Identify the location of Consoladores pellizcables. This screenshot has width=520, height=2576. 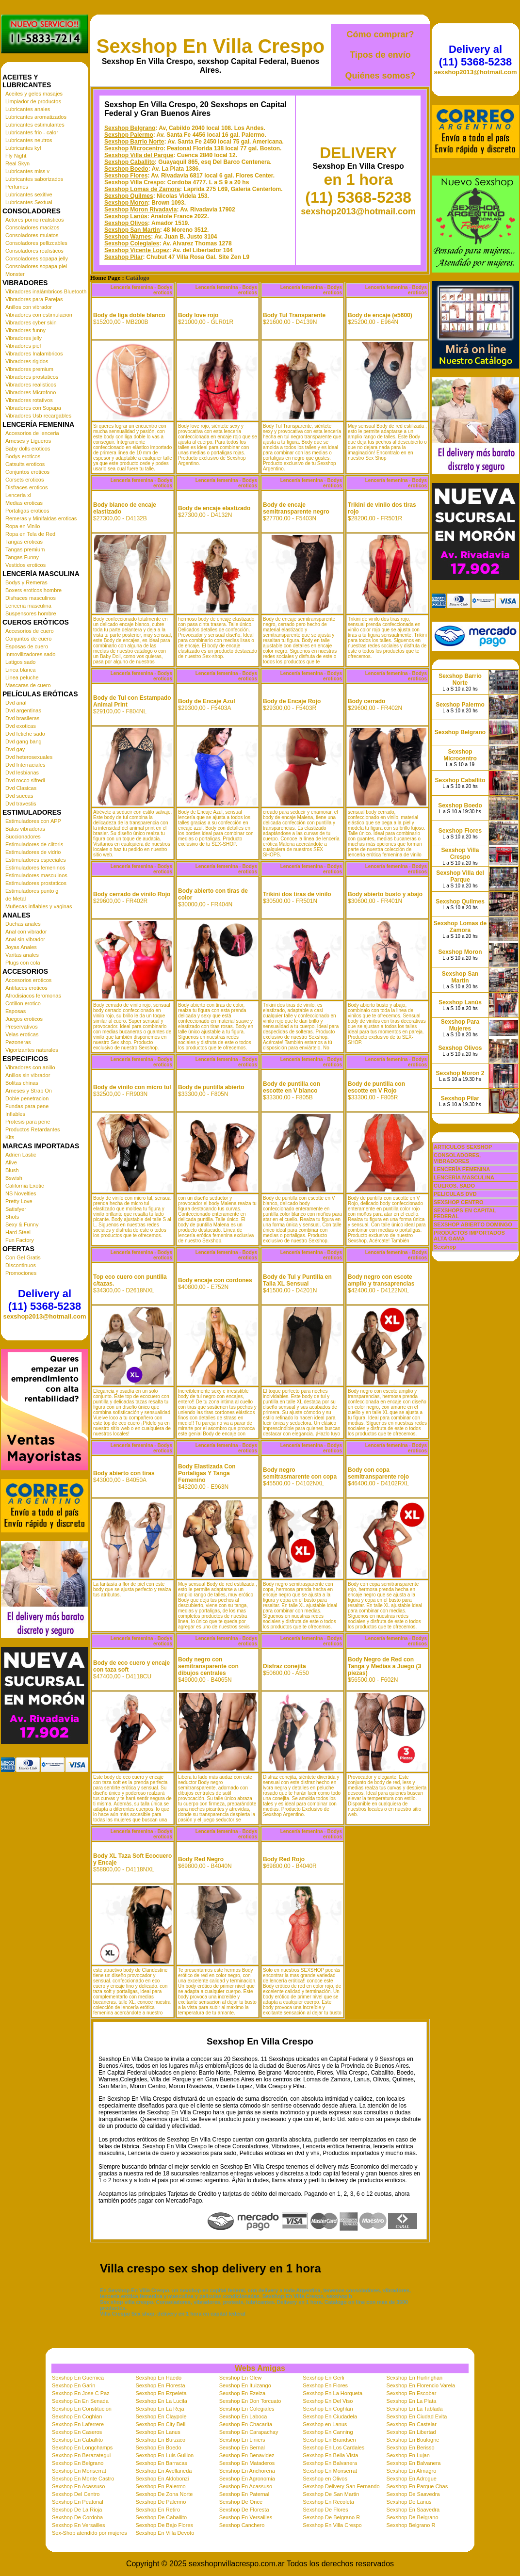
(36, 243).